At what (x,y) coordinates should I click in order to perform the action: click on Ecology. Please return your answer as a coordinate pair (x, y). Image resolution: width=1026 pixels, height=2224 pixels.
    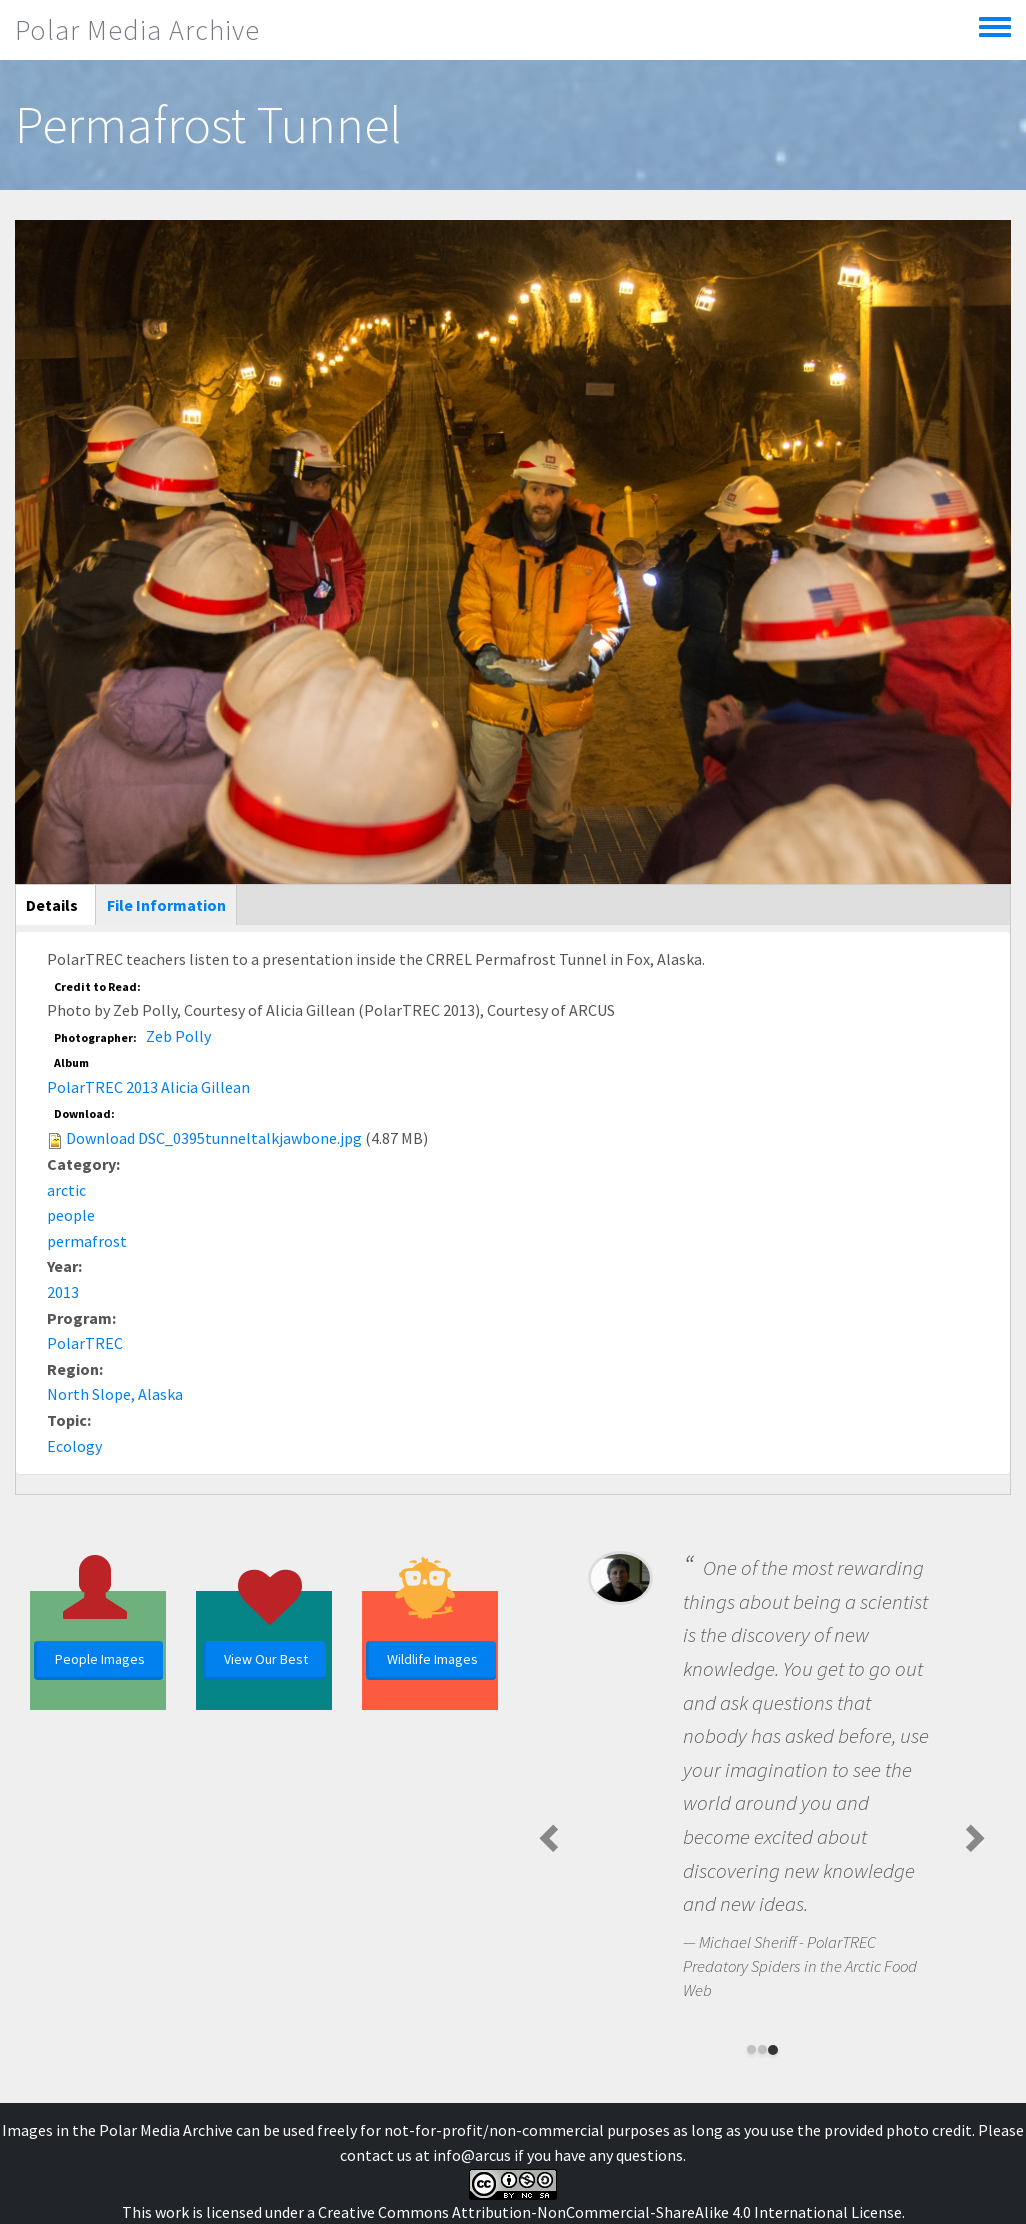
    Looking at the image, I should click on (74, 1446).